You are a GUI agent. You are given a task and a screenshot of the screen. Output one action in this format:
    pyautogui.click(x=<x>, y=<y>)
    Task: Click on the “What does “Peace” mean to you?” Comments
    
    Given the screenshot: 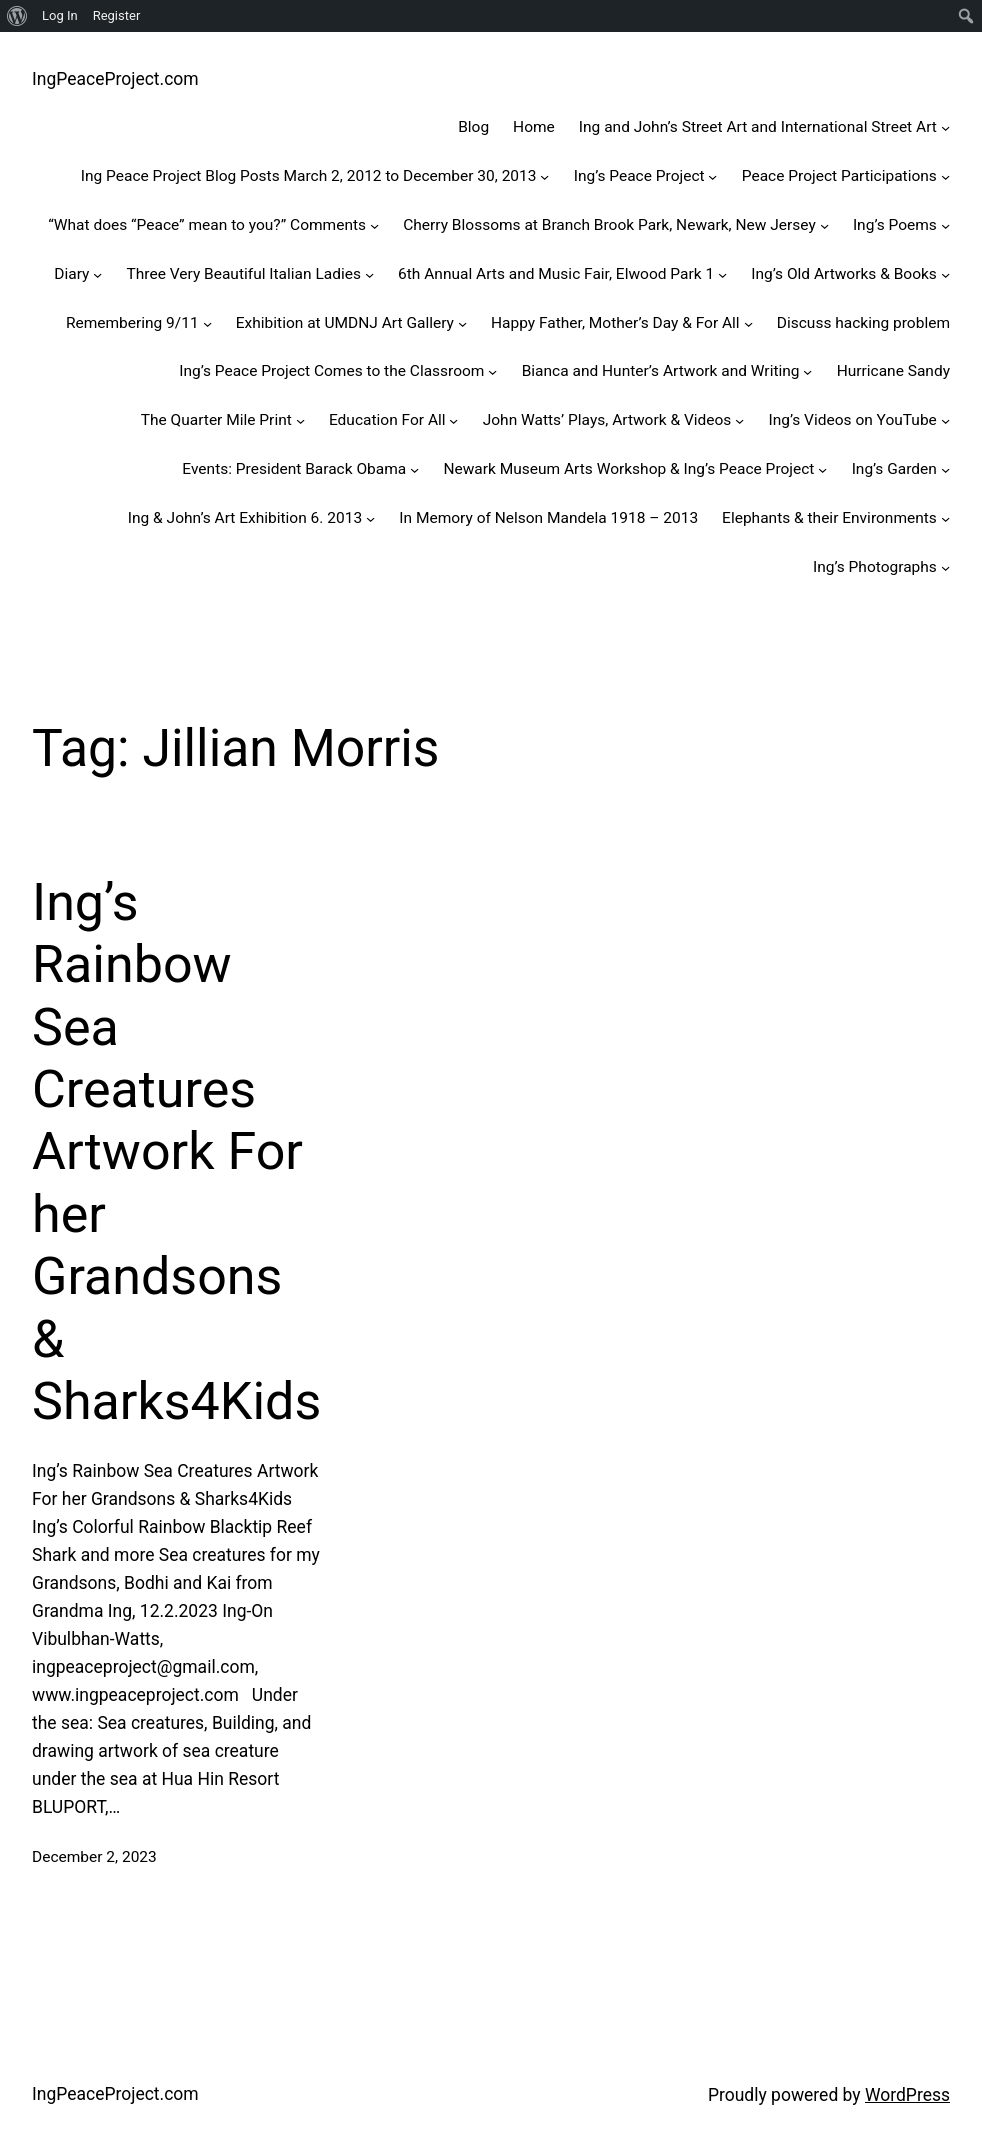 What is the action you would take?
    pyautogui.click(x=207, y=225)
    